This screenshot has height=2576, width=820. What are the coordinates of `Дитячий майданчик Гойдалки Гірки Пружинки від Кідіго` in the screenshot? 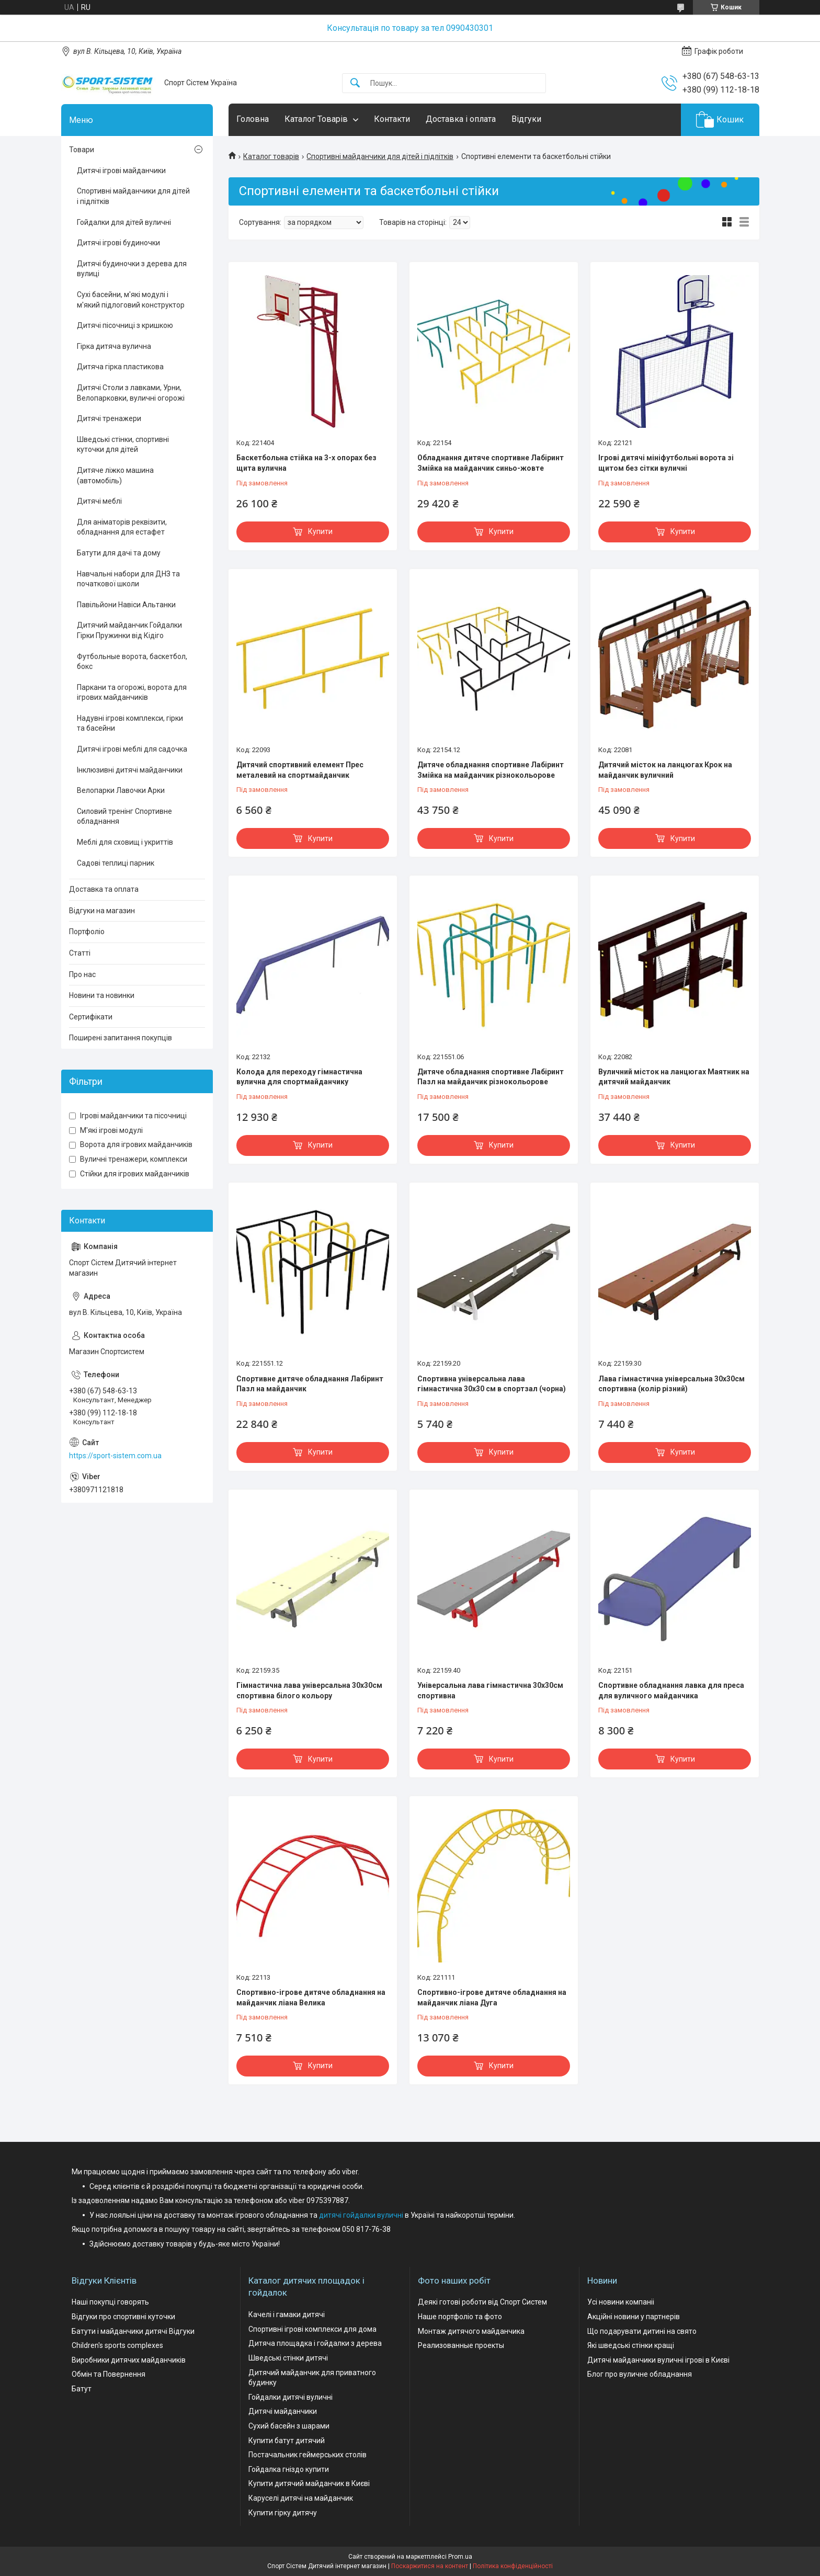 It's located at (129, 630).